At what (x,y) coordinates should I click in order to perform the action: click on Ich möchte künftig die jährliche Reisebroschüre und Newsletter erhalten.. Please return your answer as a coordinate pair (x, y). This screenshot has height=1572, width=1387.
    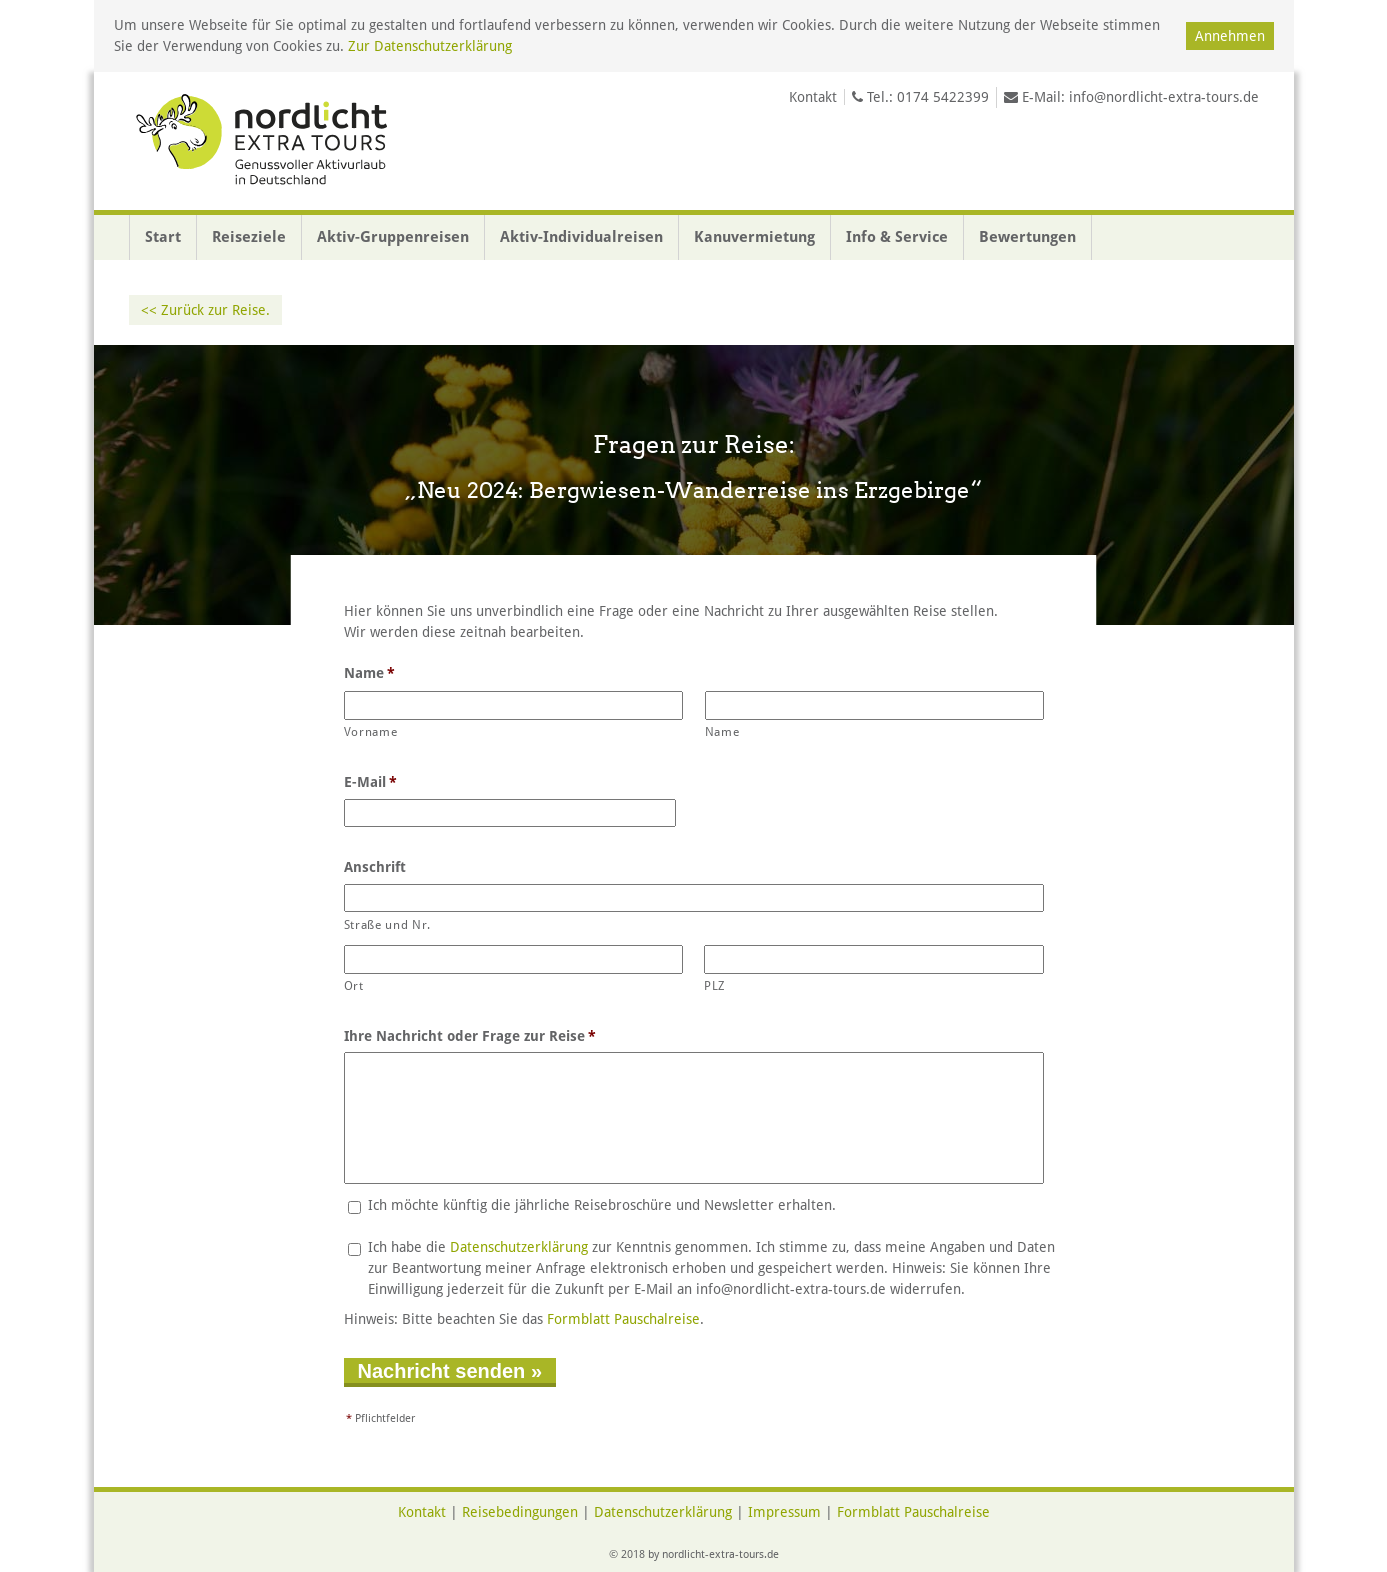
    Looking at the image, I should click on (602, 1205).